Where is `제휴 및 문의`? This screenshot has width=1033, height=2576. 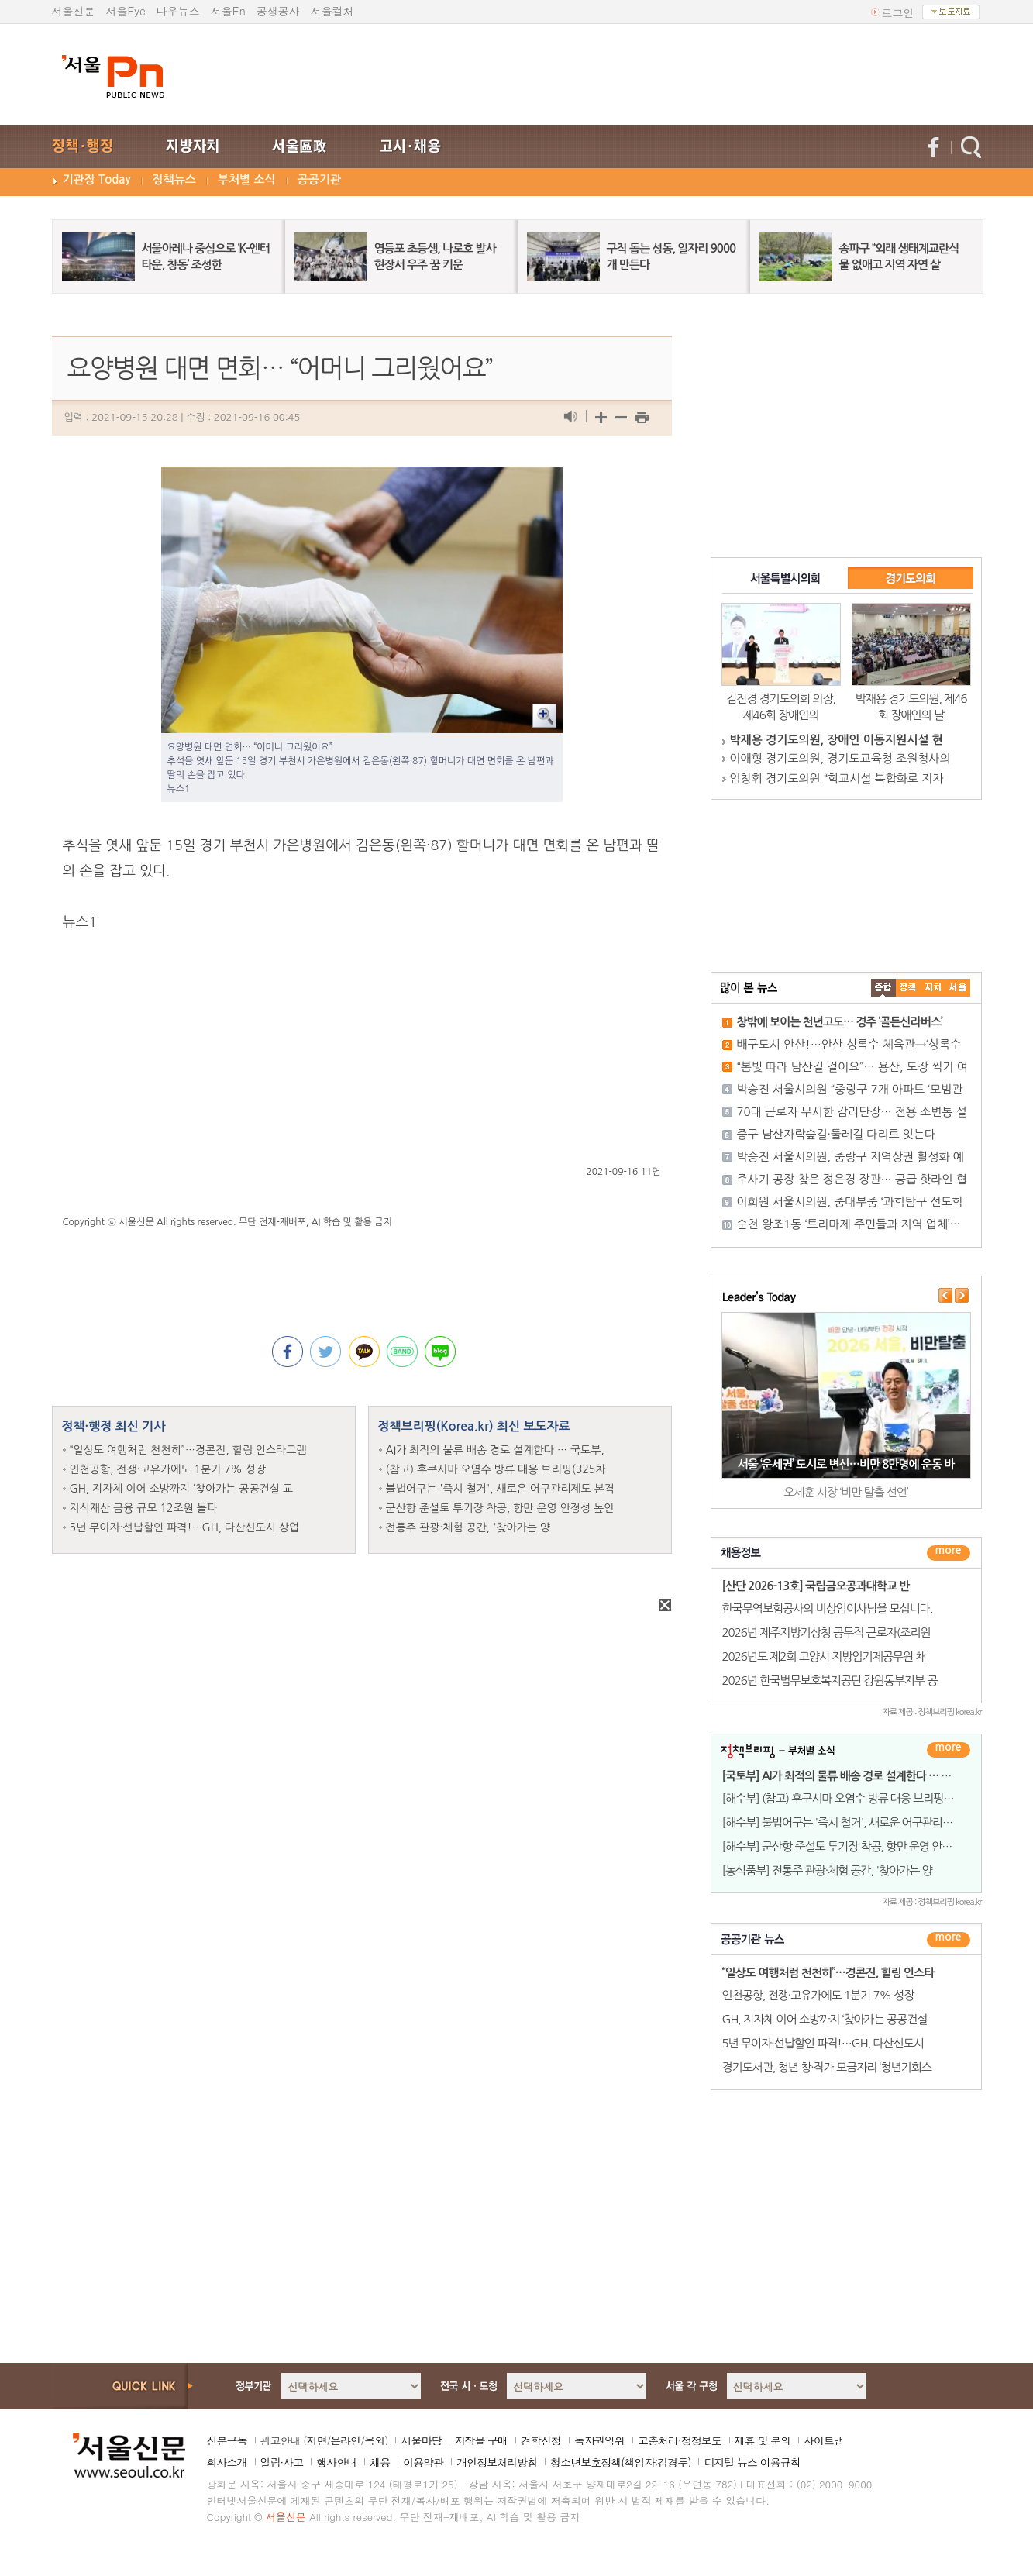
제휴 및 문의 is located at coordinates (762, 2440).